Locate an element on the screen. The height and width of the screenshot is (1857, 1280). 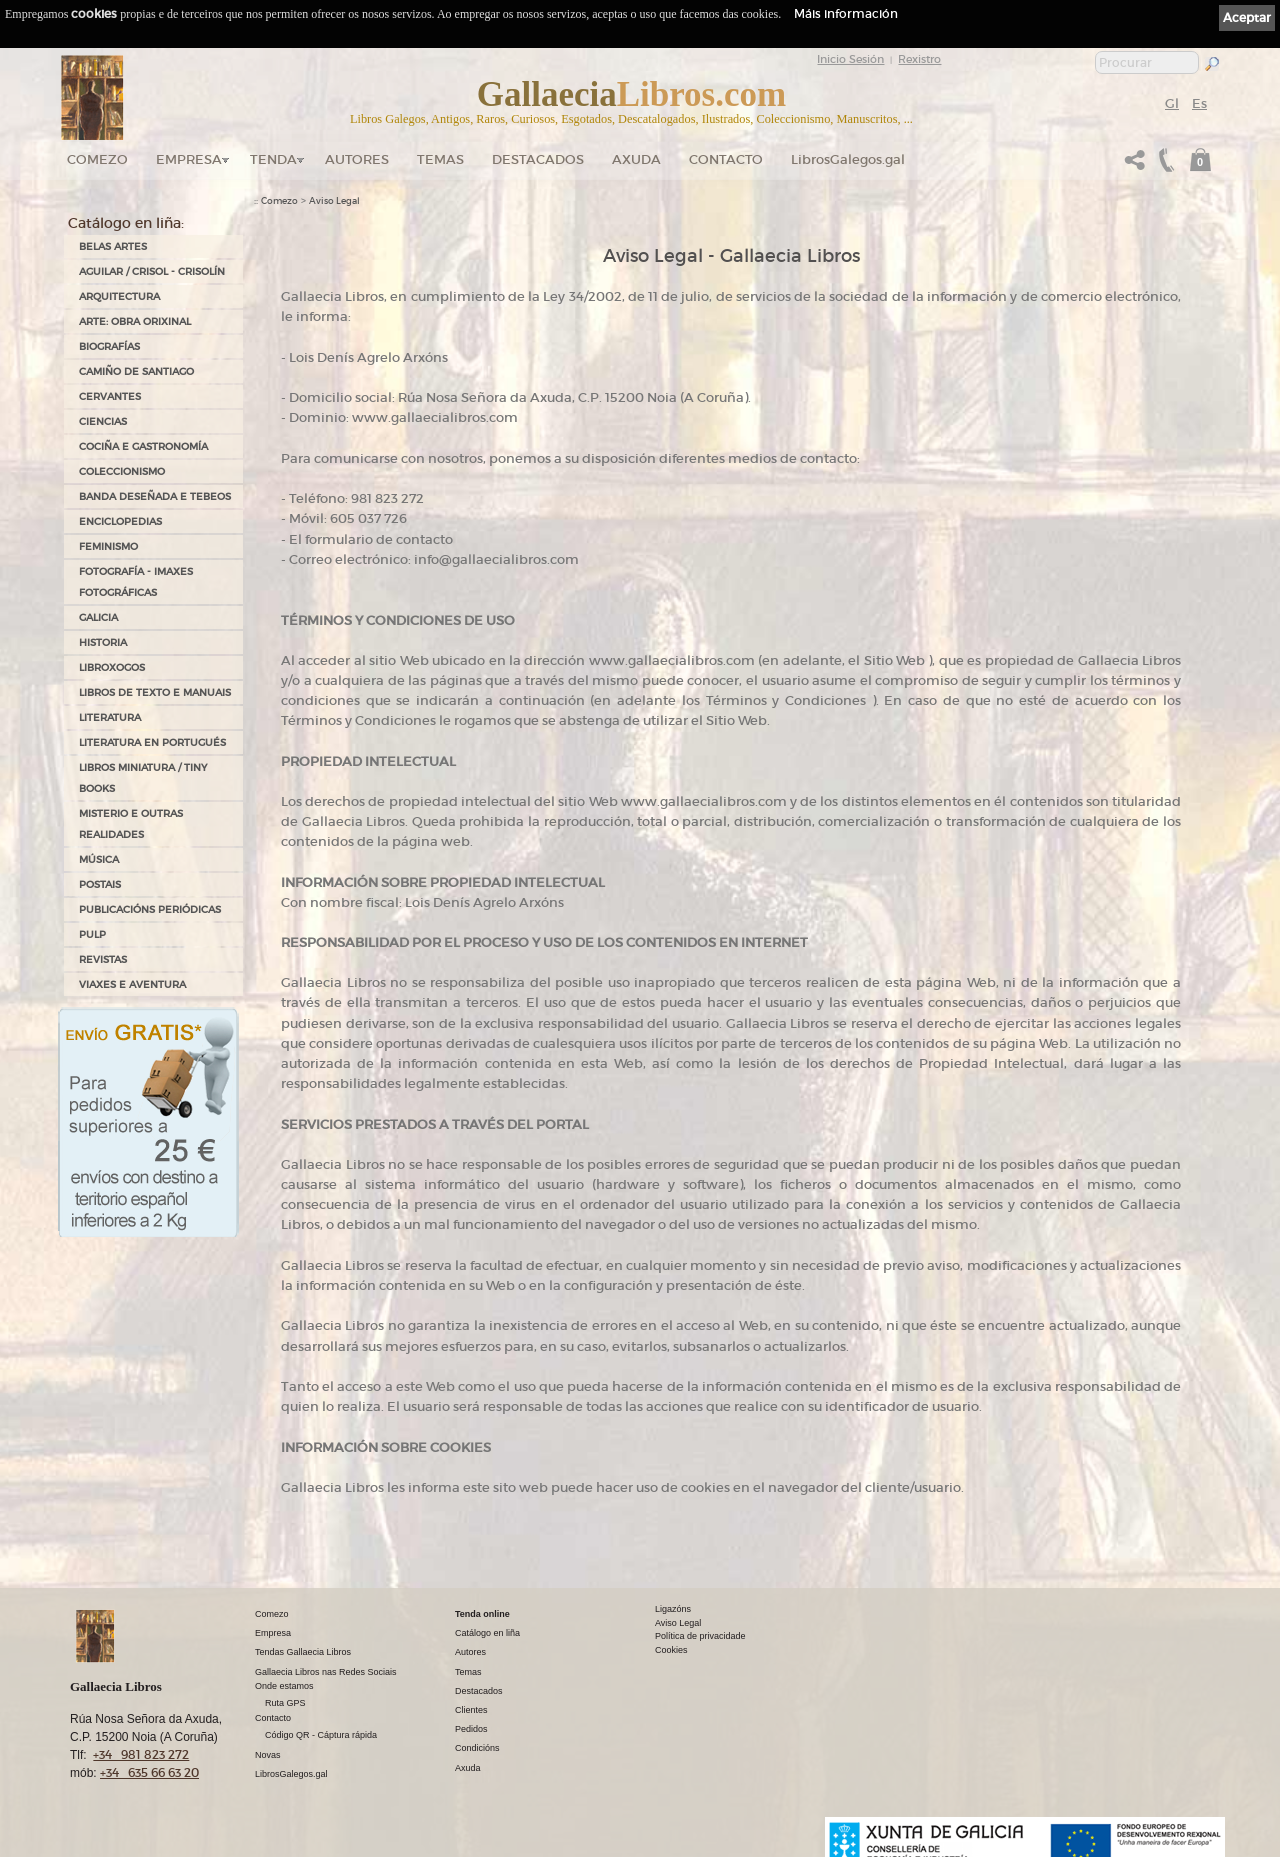
LIBROS DE TEXTO E MANUAIS is located at coordinates (155, 692).